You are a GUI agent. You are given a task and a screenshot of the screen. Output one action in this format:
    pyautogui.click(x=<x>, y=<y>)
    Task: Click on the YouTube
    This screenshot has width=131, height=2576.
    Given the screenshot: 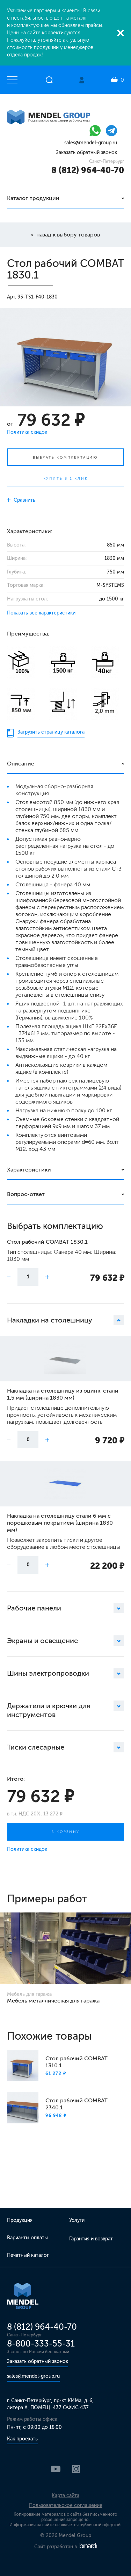 What is the action you would take?
    pyautogui.click(x=55, y=2469)
    